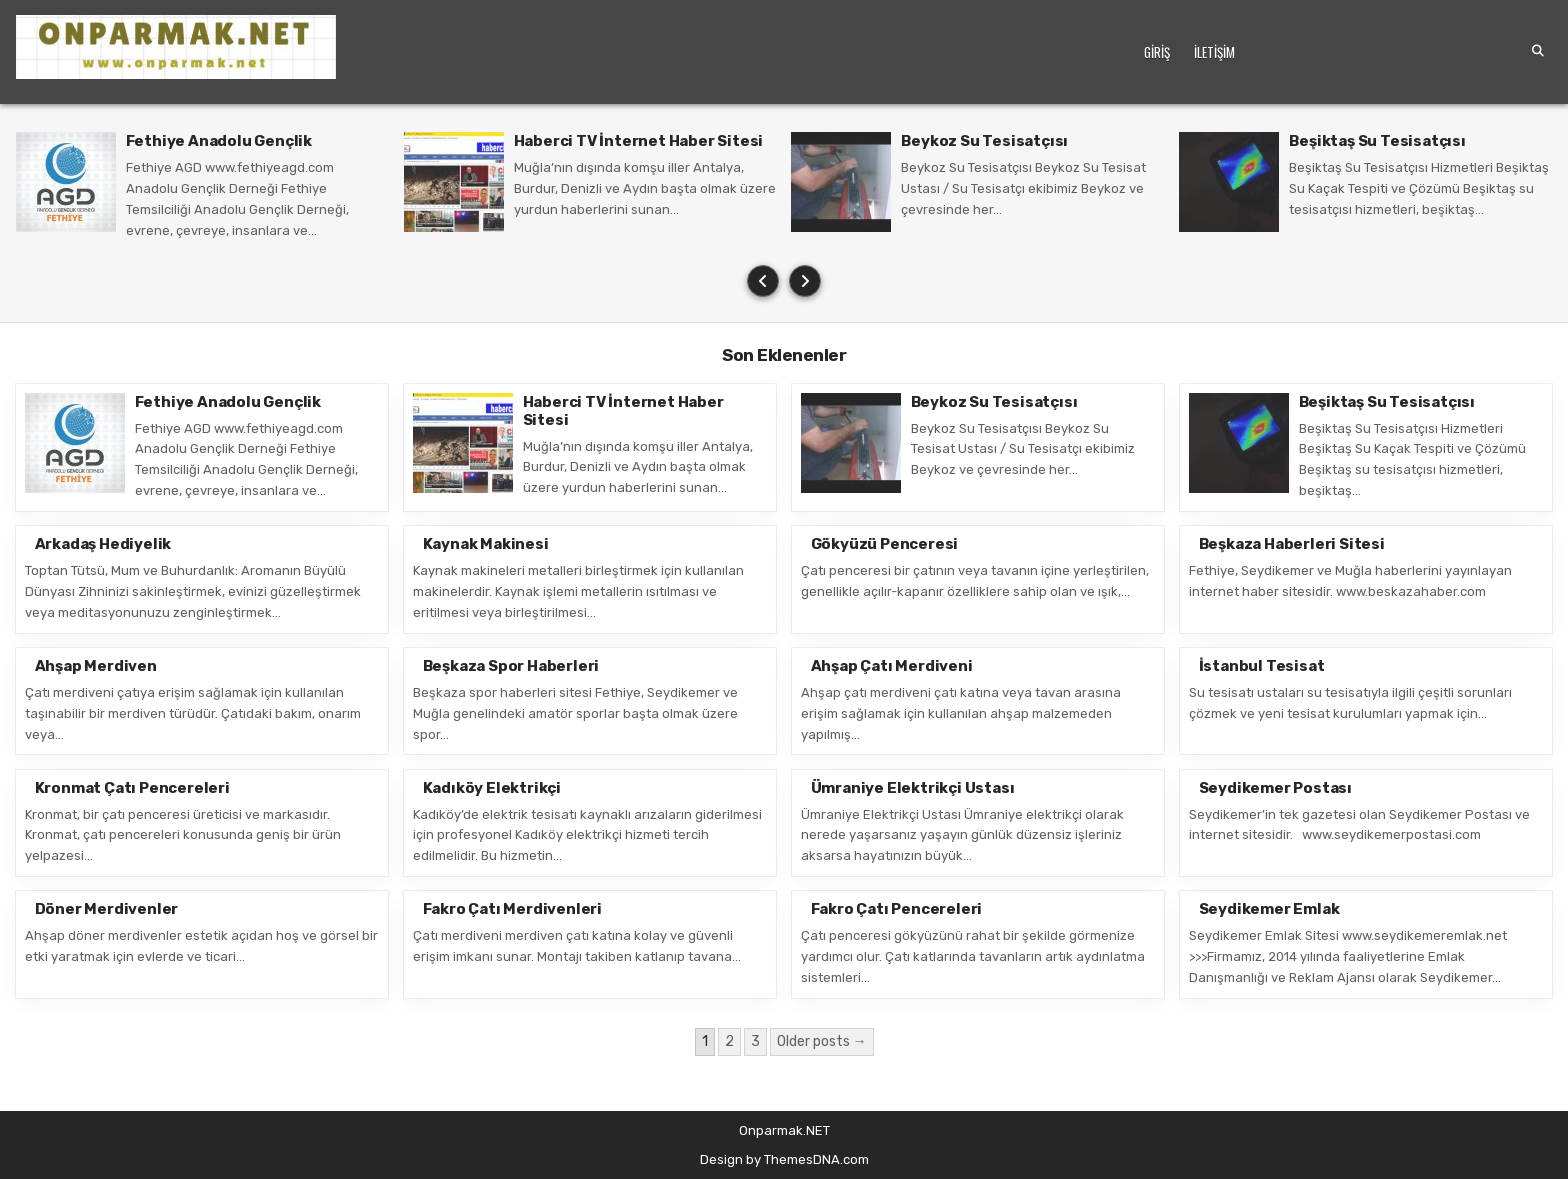 The width and height of the screenshot is (1568, 1179). I want to click on Kaynak Makinesi, so click(486, 544).